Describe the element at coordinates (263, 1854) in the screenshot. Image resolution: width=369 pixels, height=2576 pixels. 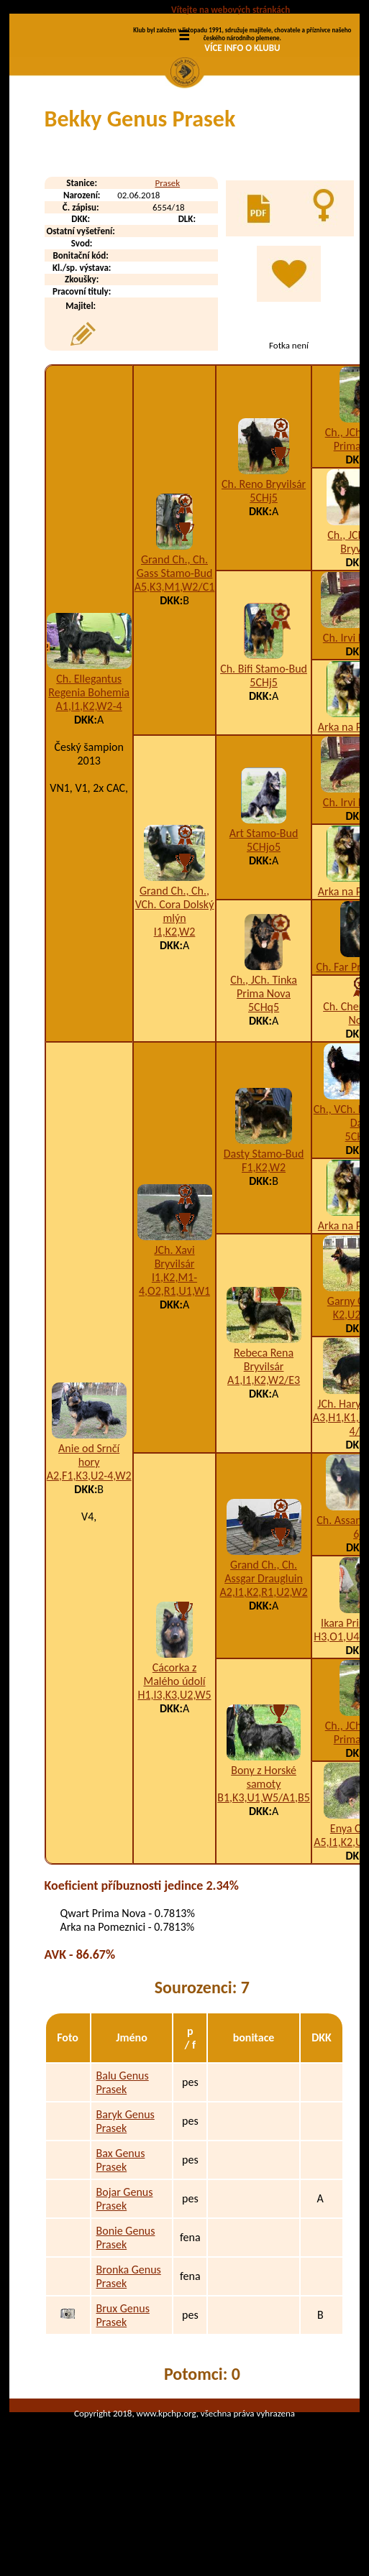
I see `Bony z Horské samoty` at that location.